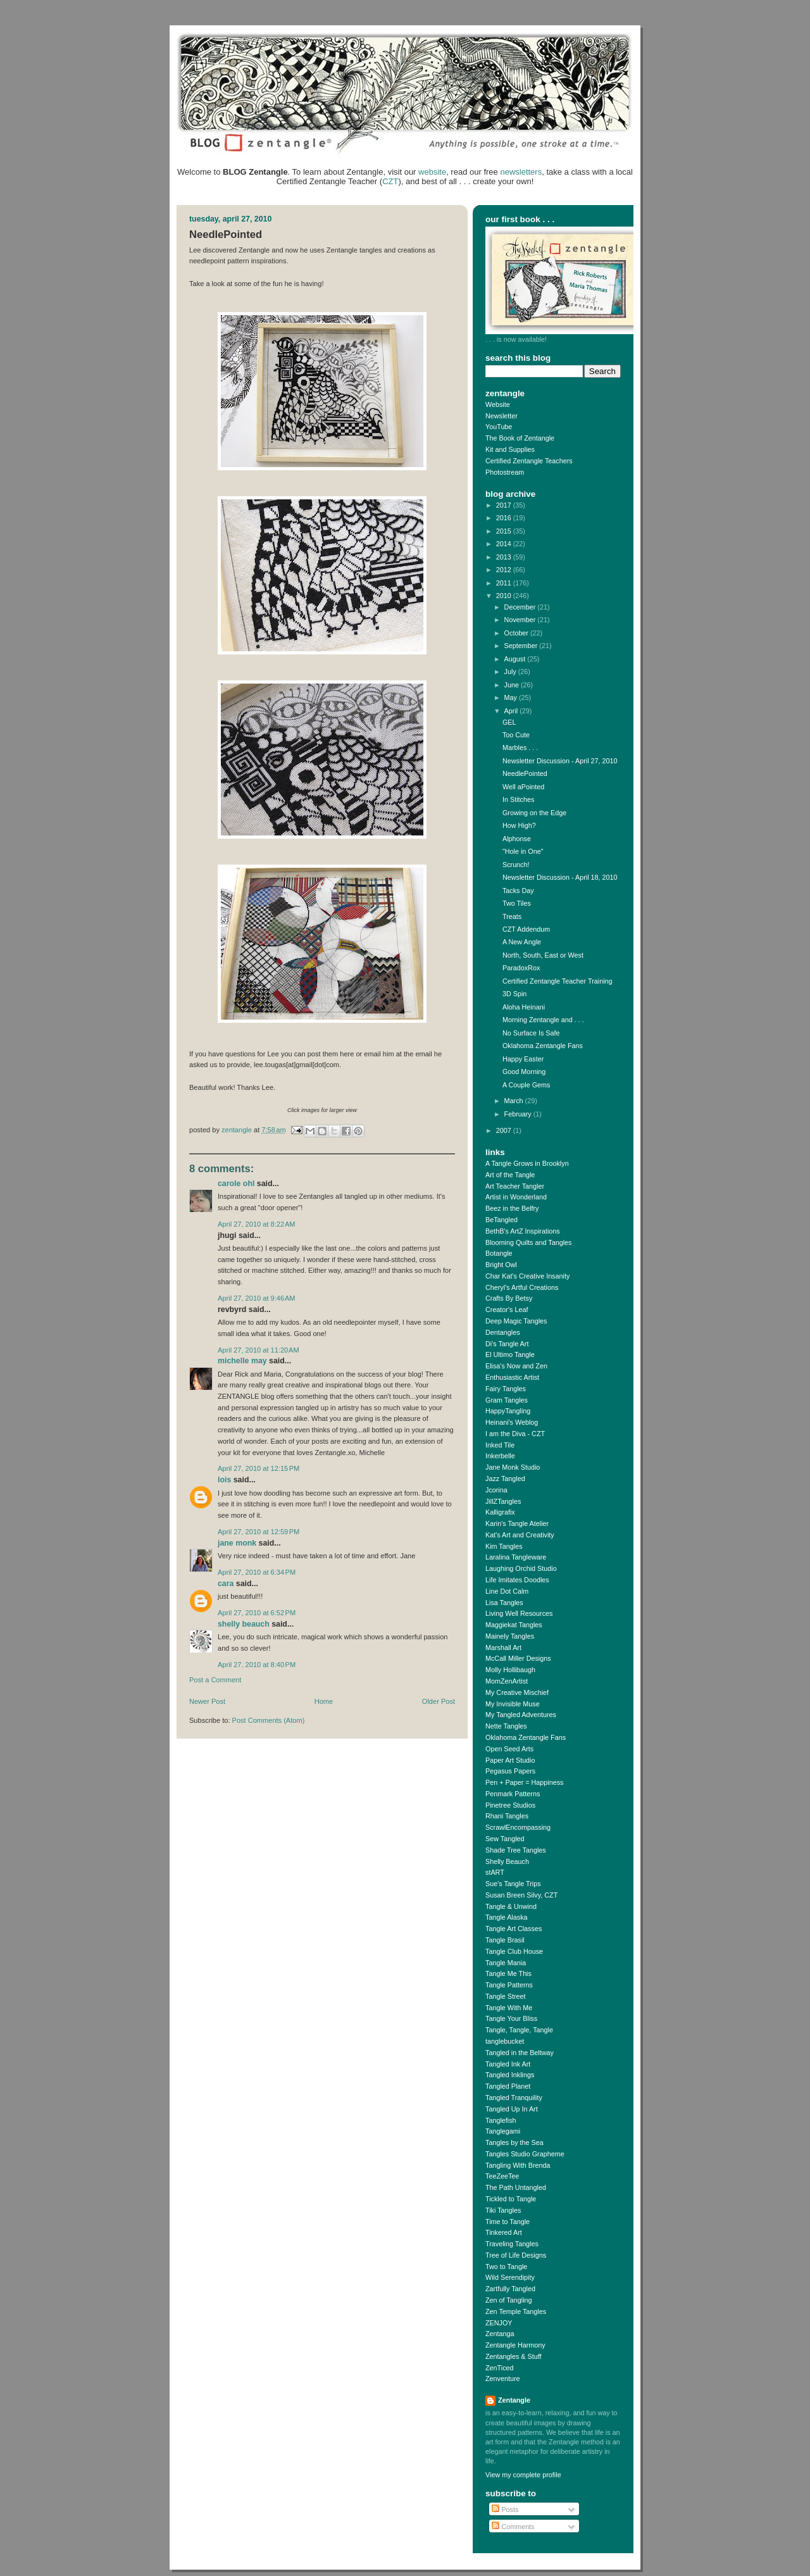 The height and width of the screenshot is (2576, 810). I want to click on Enthusiastic Artist, so click(512, 1377).